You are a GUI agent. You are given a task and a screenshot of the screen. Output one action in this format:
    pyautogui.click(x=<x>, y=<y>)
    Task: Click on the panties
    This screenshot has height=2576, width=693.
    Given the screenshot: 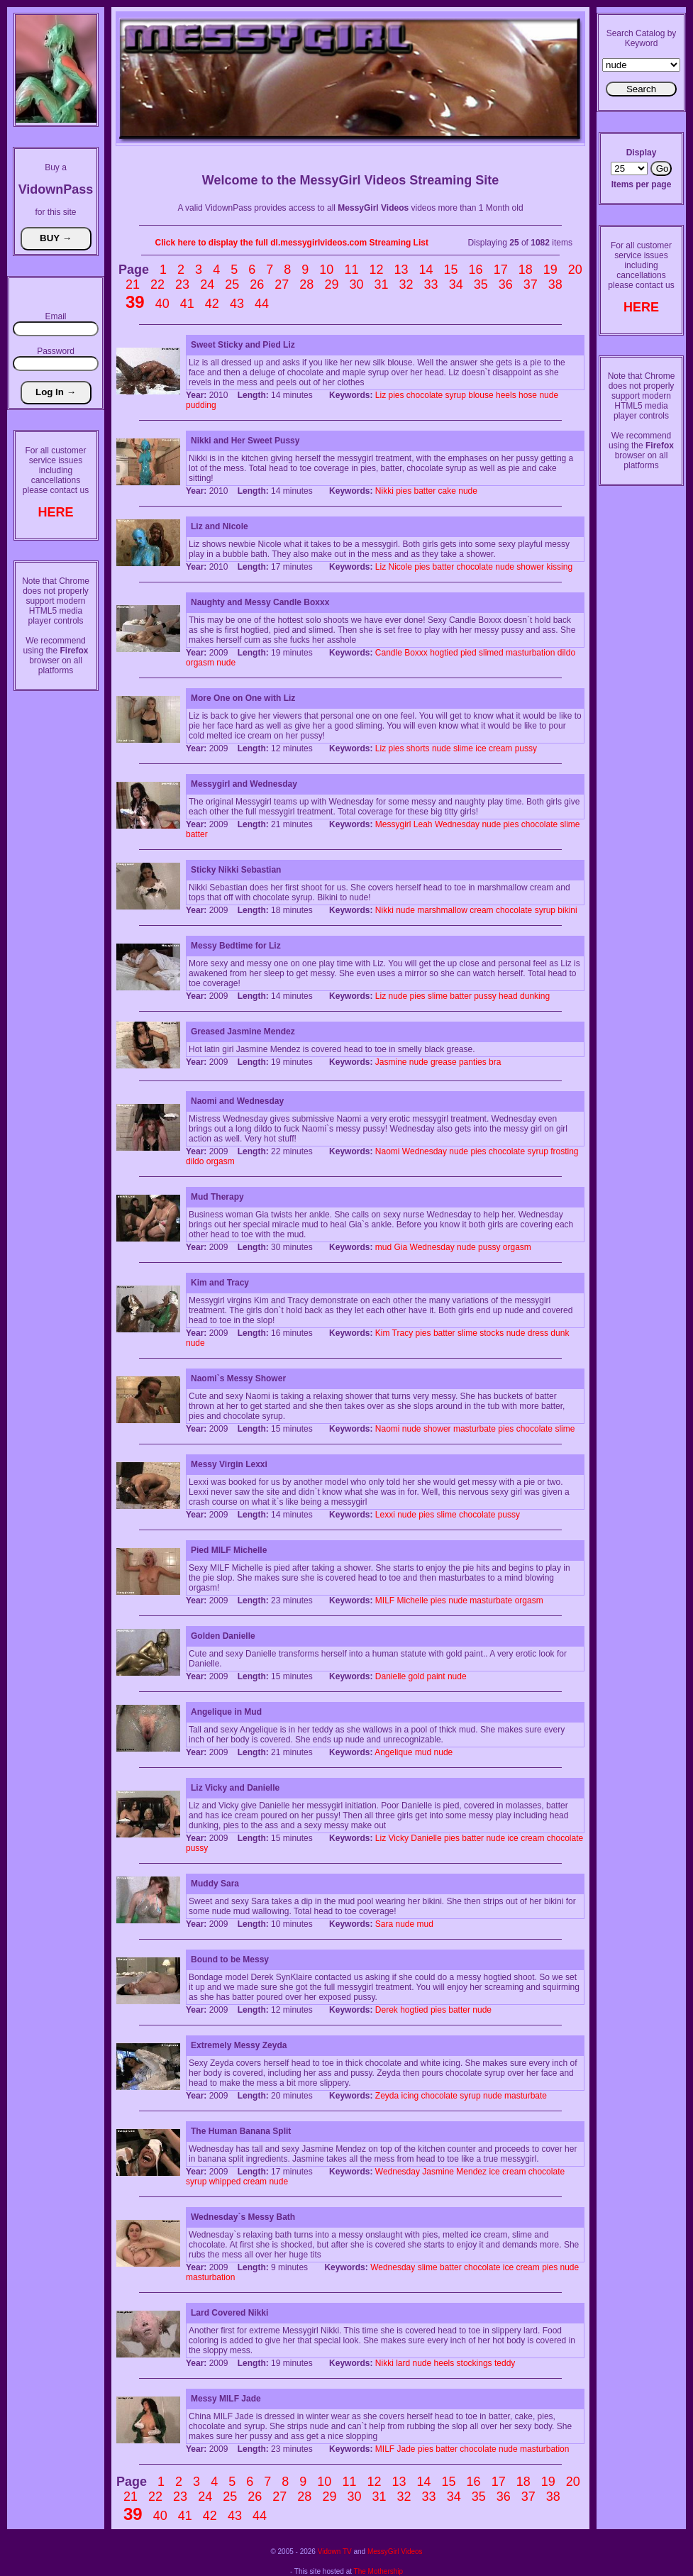 What is the action you would take?
    pyautogui.click(x=473, y=1062)
    